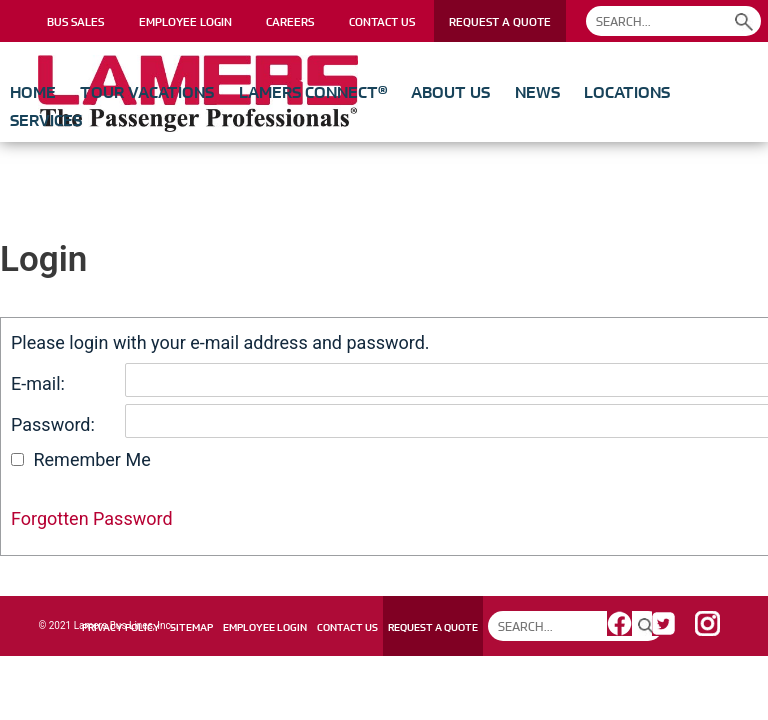 This screenshot has width=768, height=720. I want to click on CONTACT US, so click(382, 22).